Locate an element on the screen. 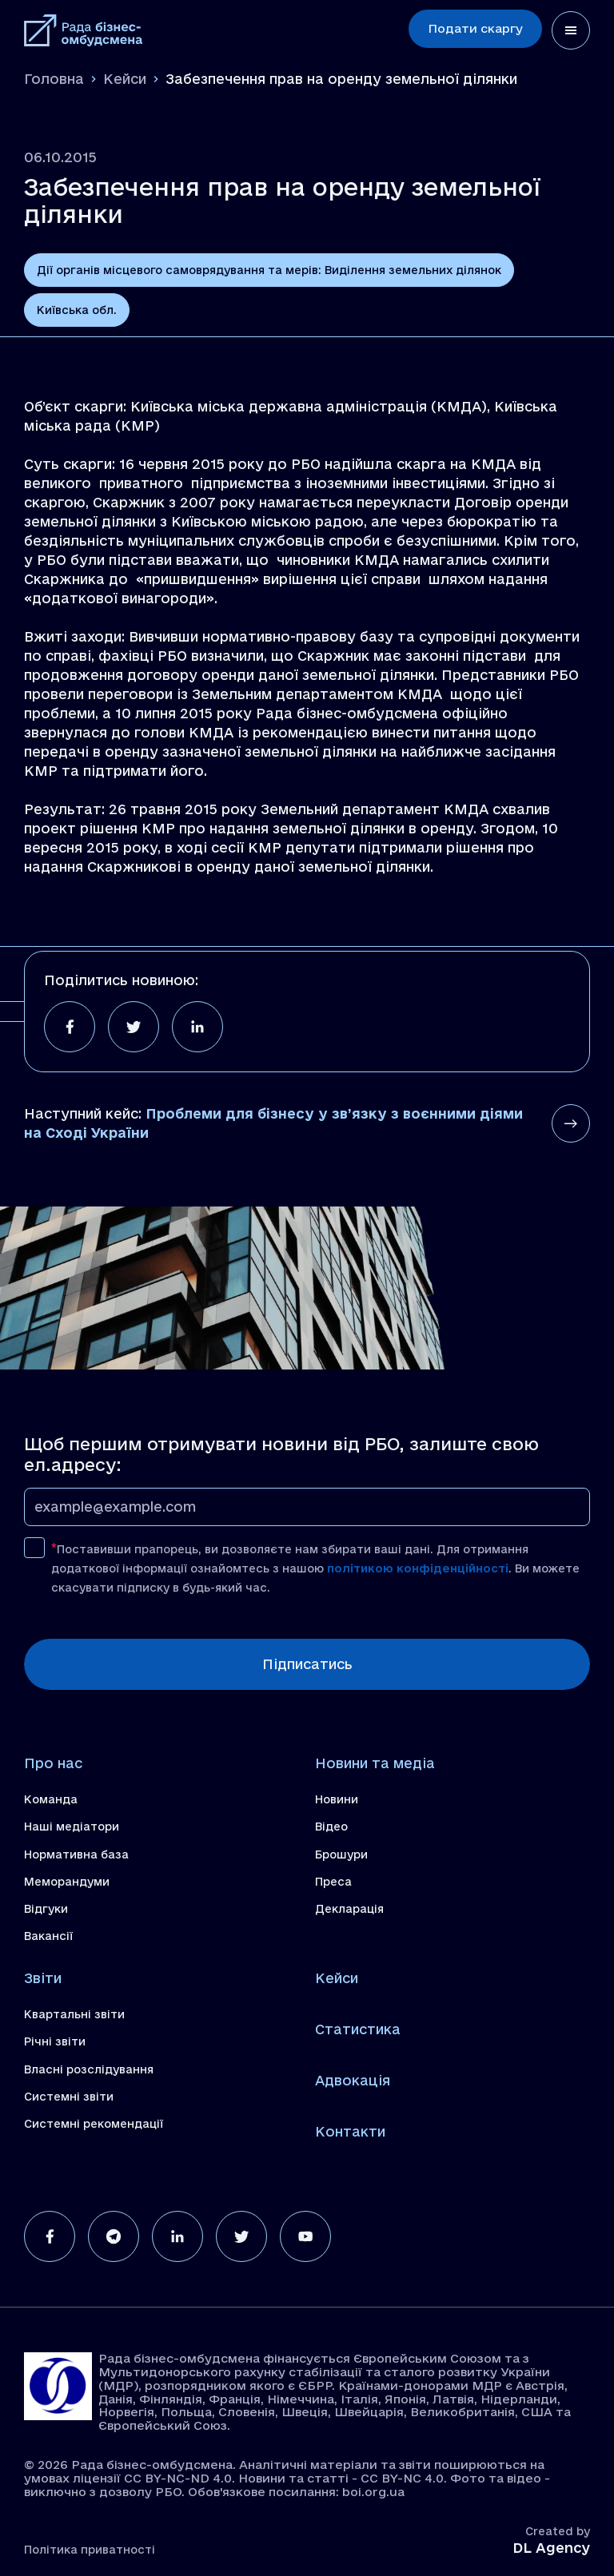  Про нас is located at coordinates (53, 1763).